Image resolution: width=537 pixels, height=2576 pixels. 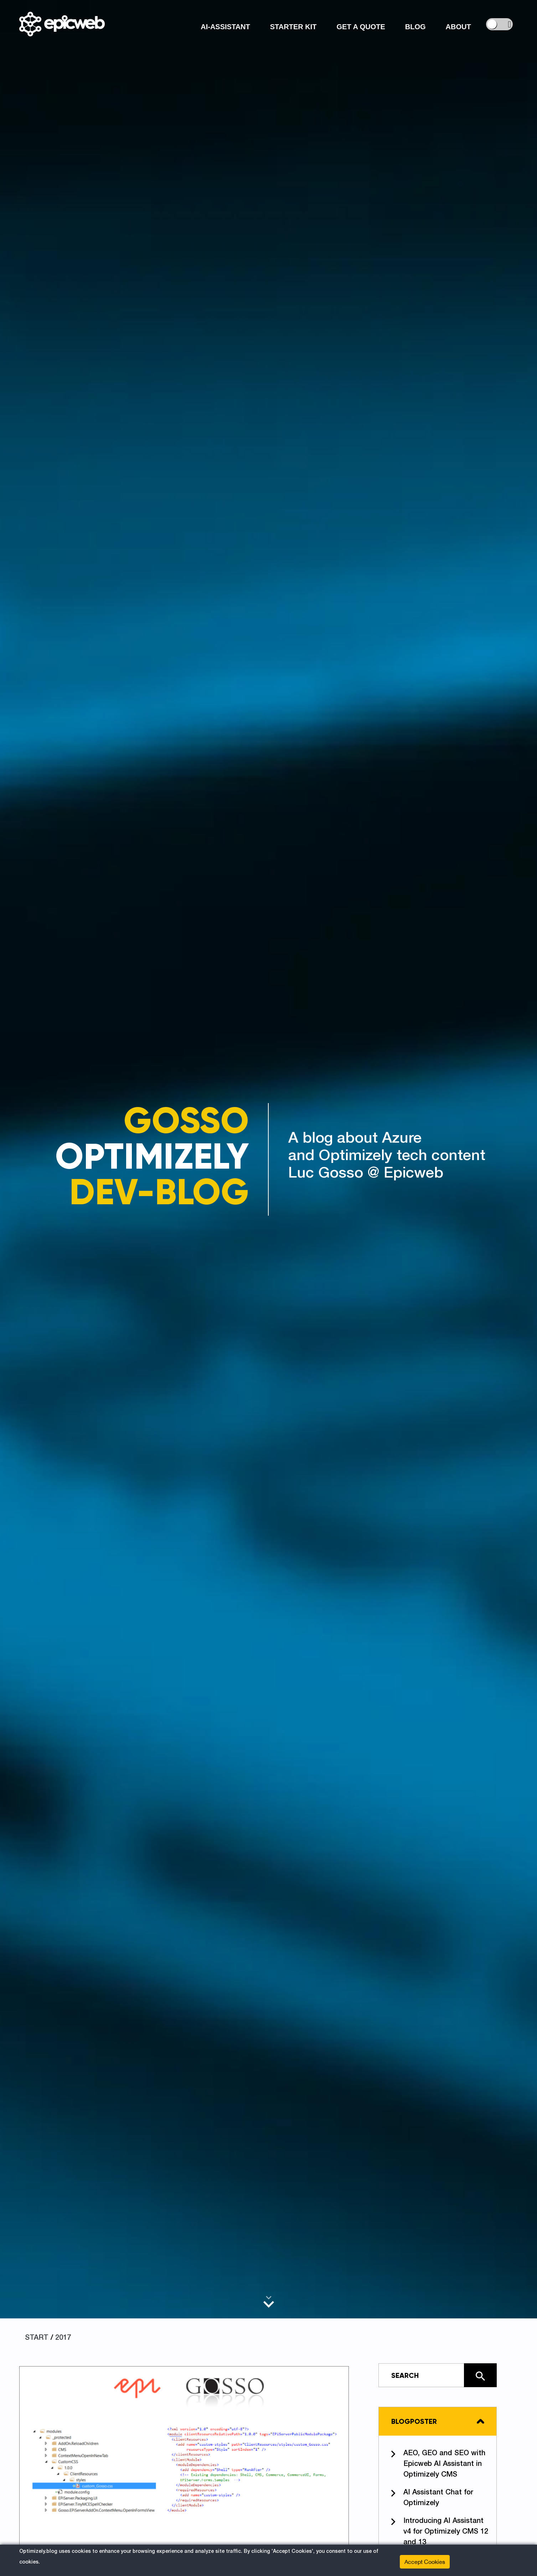 What do you see at coordinates (62, 24) in the screenshot?
I see `[Shows logo, on click go to home]` at bounding box center [62, 24].